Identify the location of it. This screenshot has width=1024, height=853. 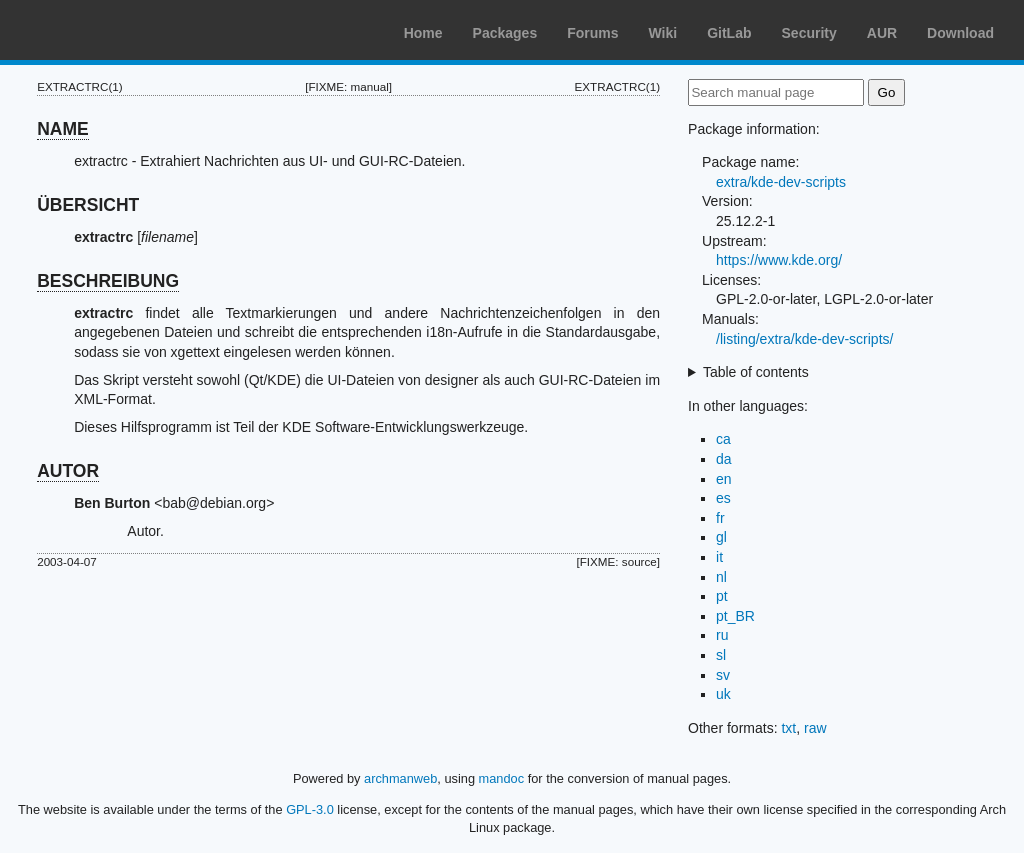
(719, 557).